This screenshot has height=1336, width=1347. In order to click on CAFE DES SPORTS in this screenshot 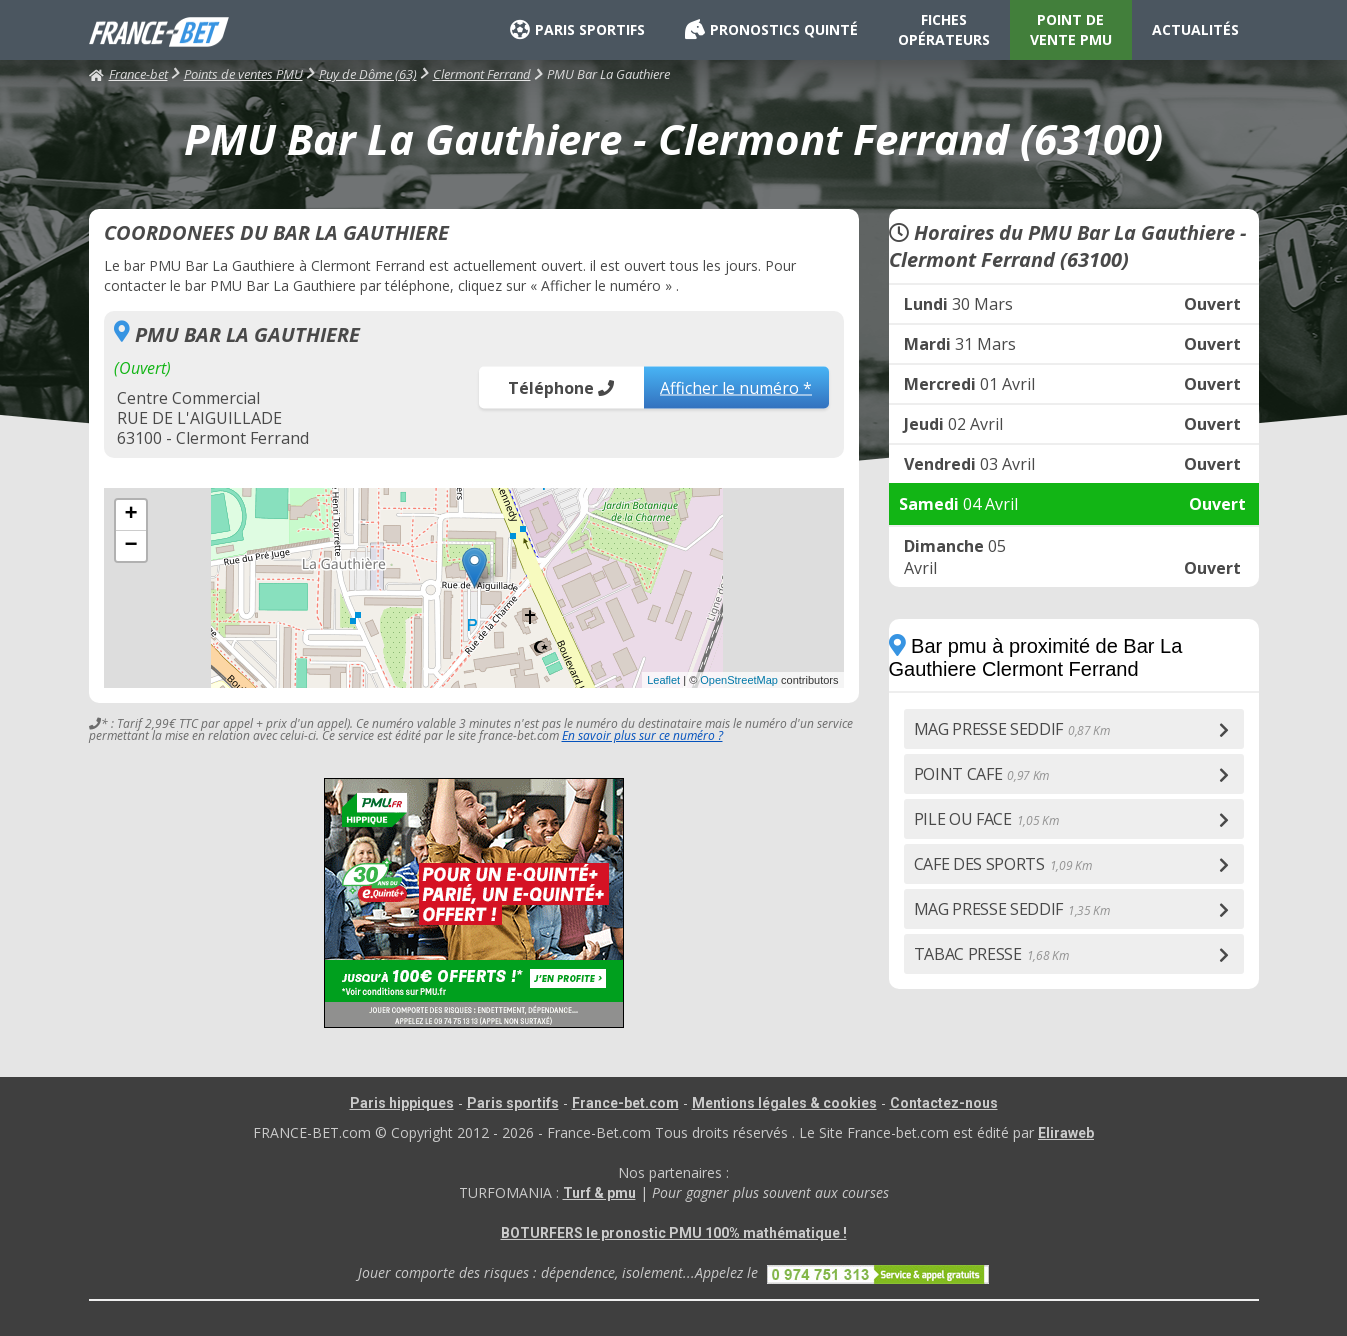, I will do `click(1003, 864)`.